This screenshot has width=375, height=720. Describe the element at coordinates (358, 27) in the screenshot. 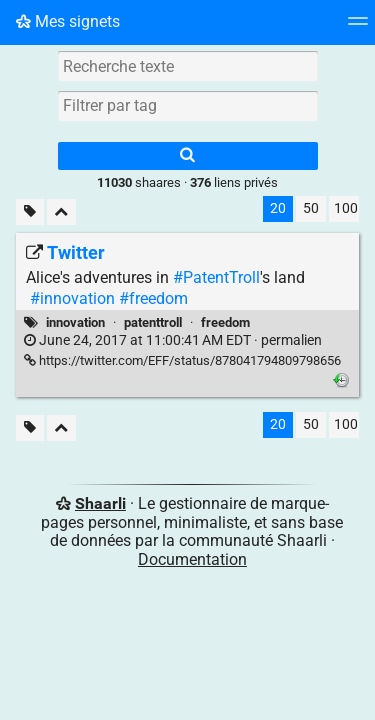

I see `[Menu]` at that location.